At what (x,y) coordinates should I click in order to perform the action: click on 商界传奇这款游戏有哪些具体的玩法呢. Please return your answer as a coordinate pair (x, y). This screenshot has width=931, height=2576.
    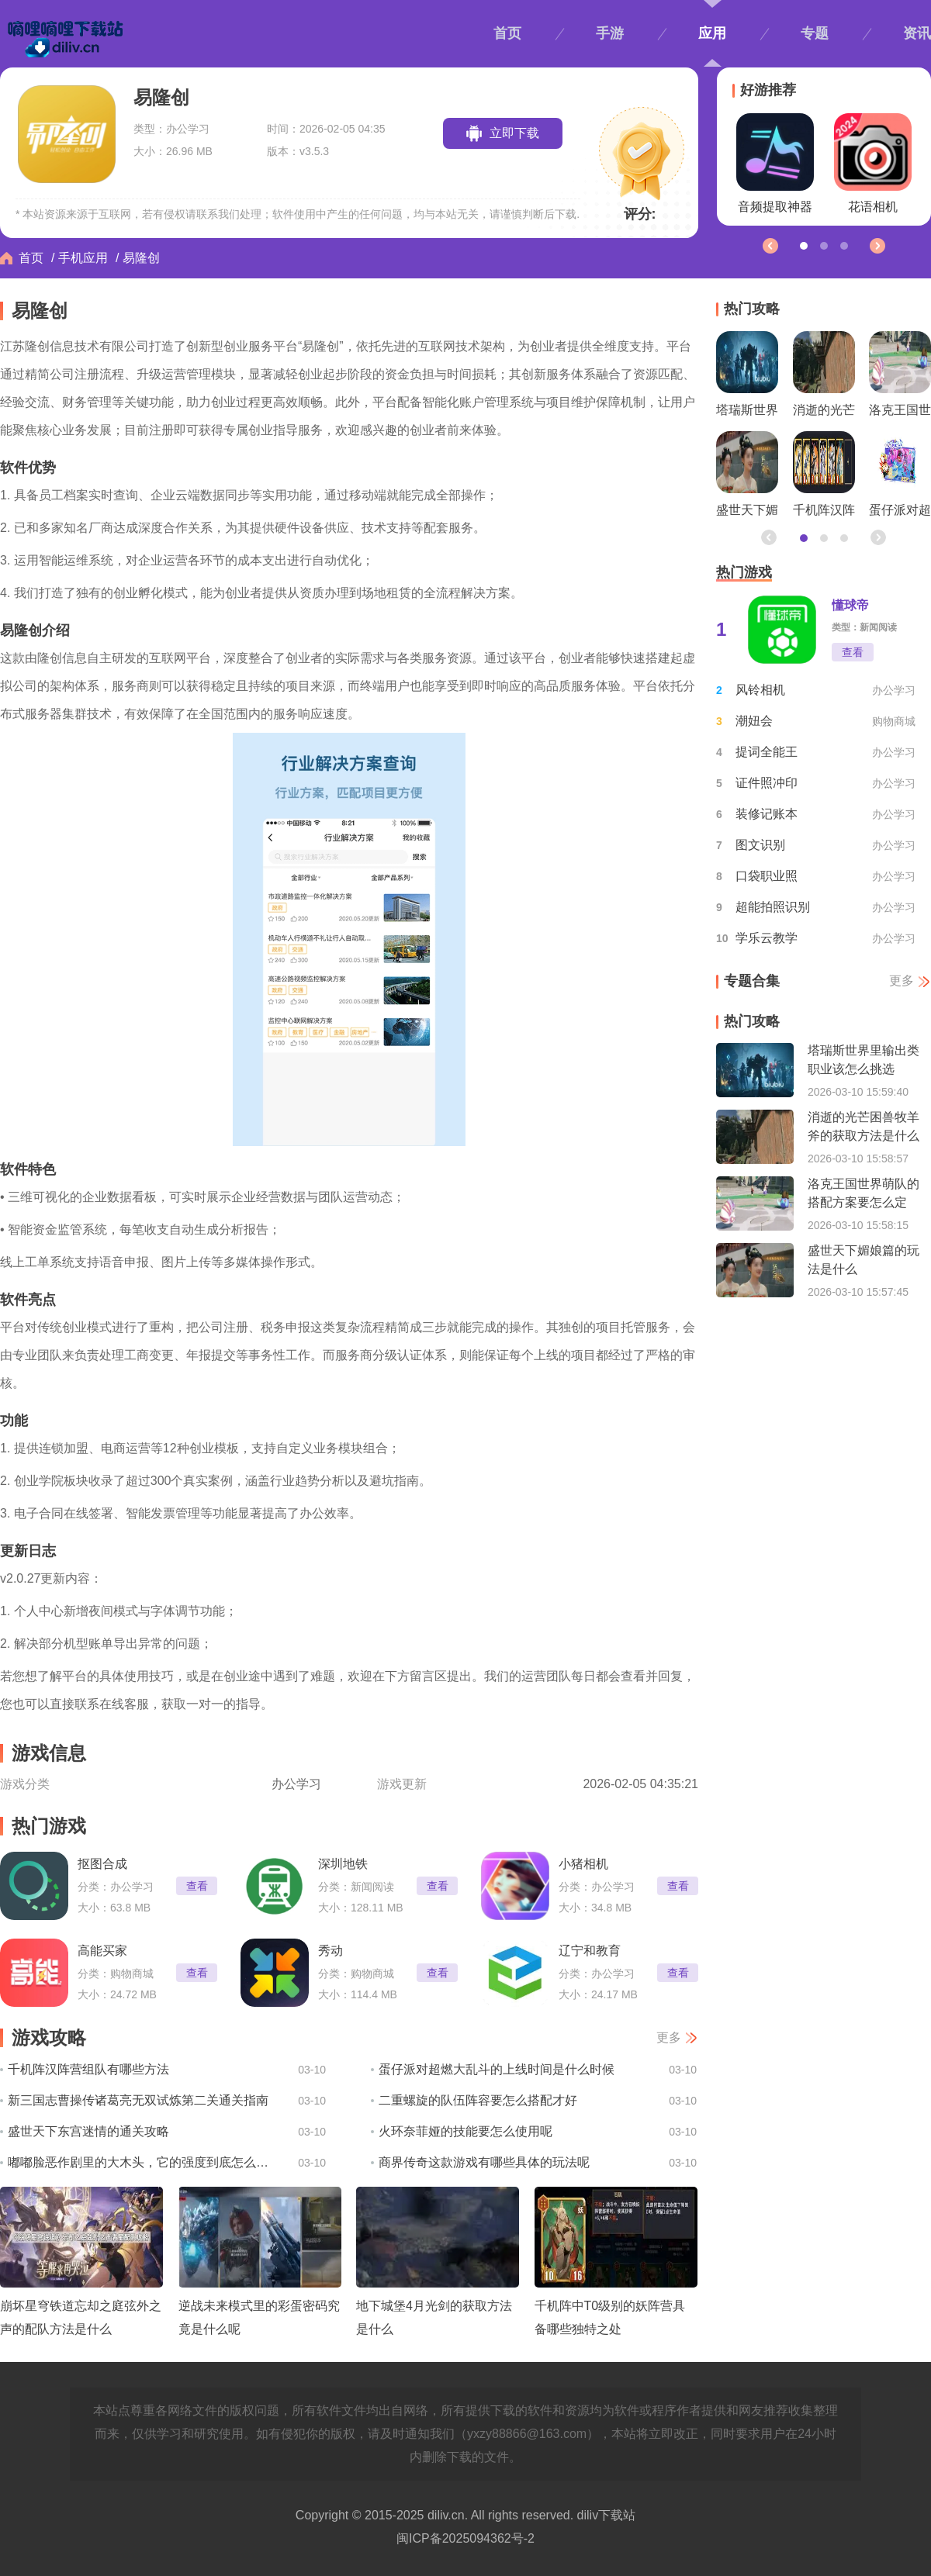
    Looking at the image, I should click on (484, 2162).